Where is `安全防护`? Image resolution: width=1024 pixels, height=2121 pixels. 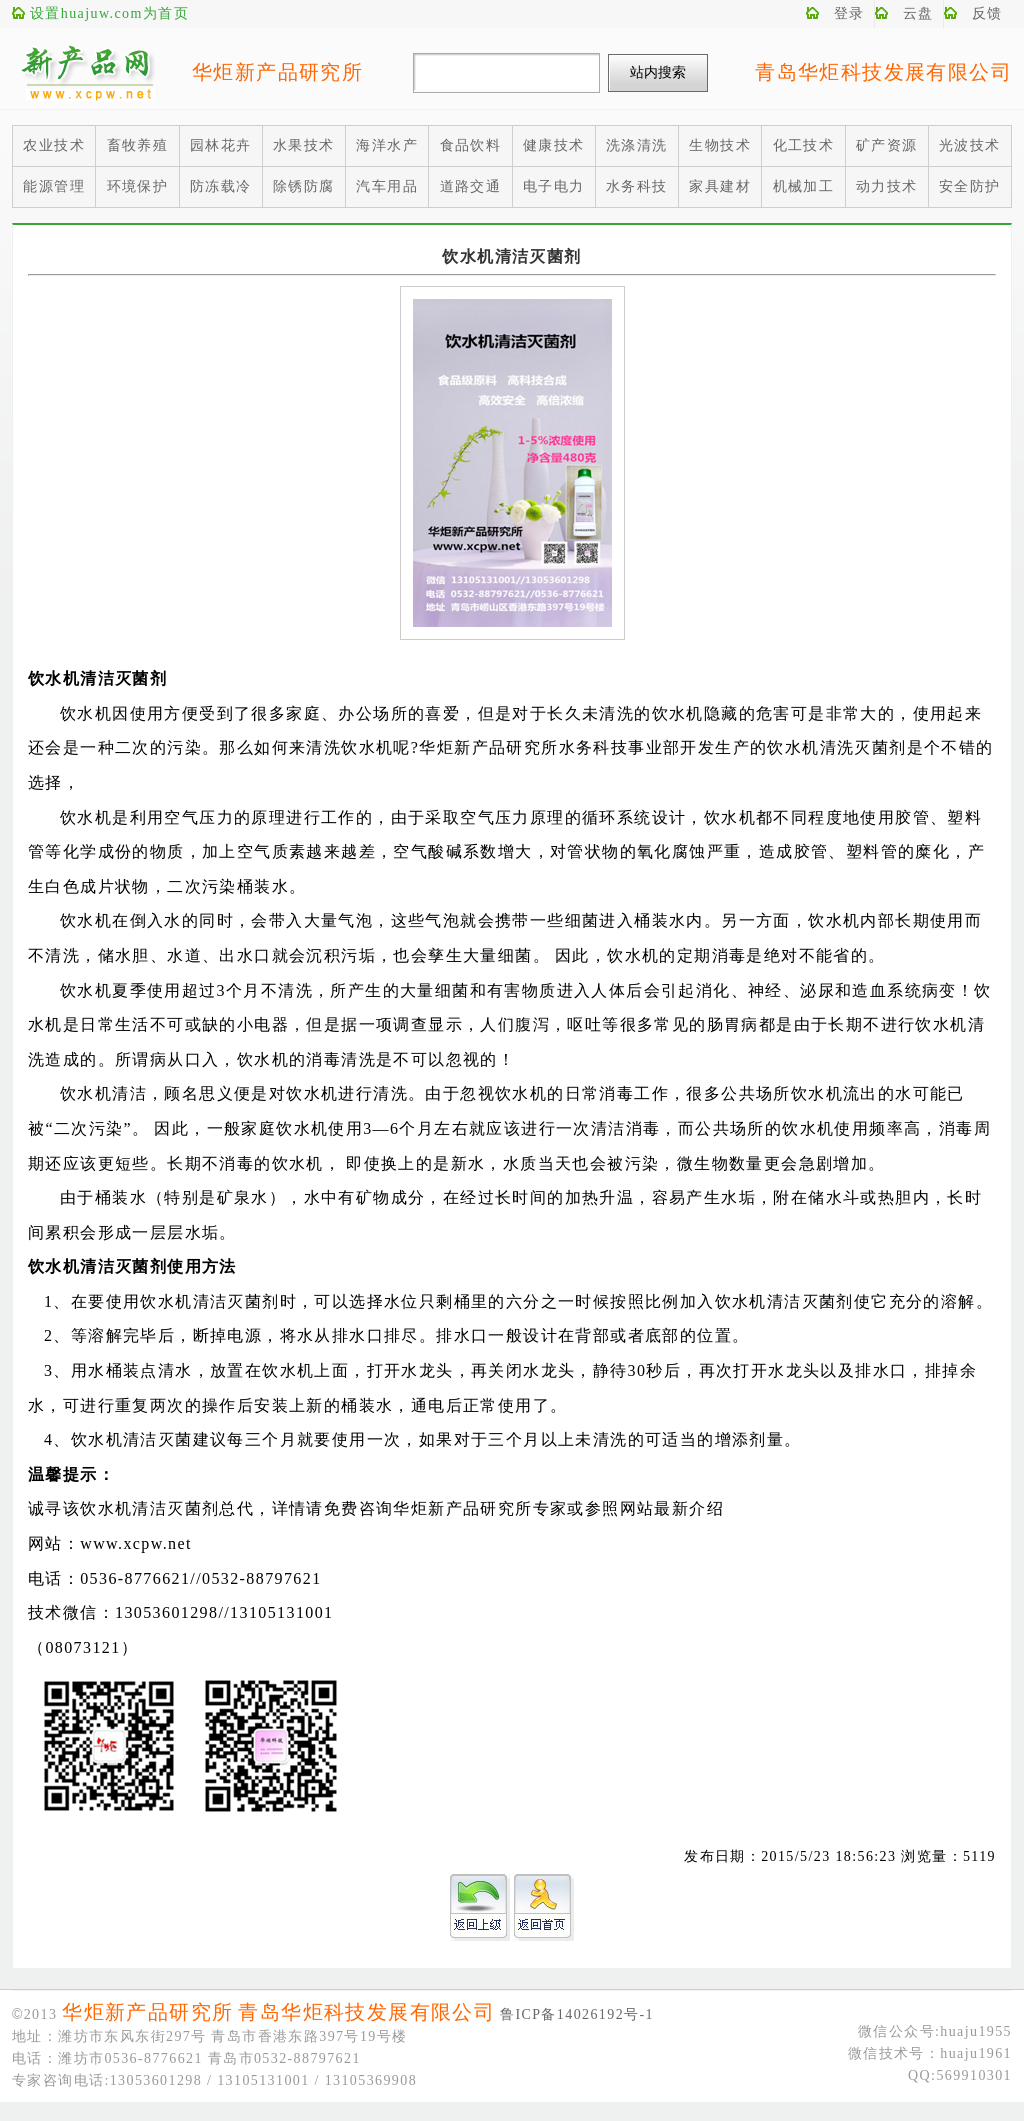 安全防护 is located at coordinates (970, 186).